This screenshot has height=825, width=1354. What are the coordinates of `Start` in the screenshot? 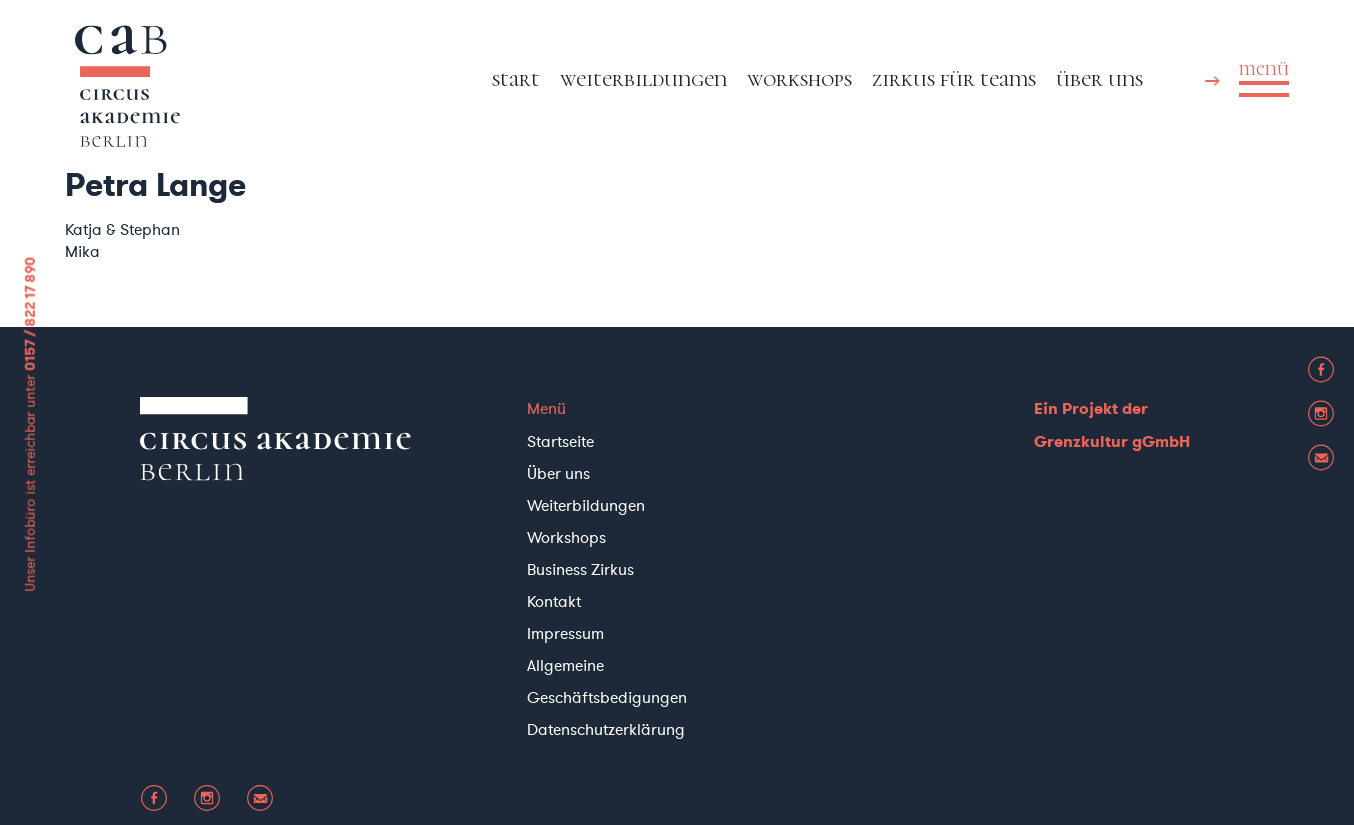 It's located at (516, 78).